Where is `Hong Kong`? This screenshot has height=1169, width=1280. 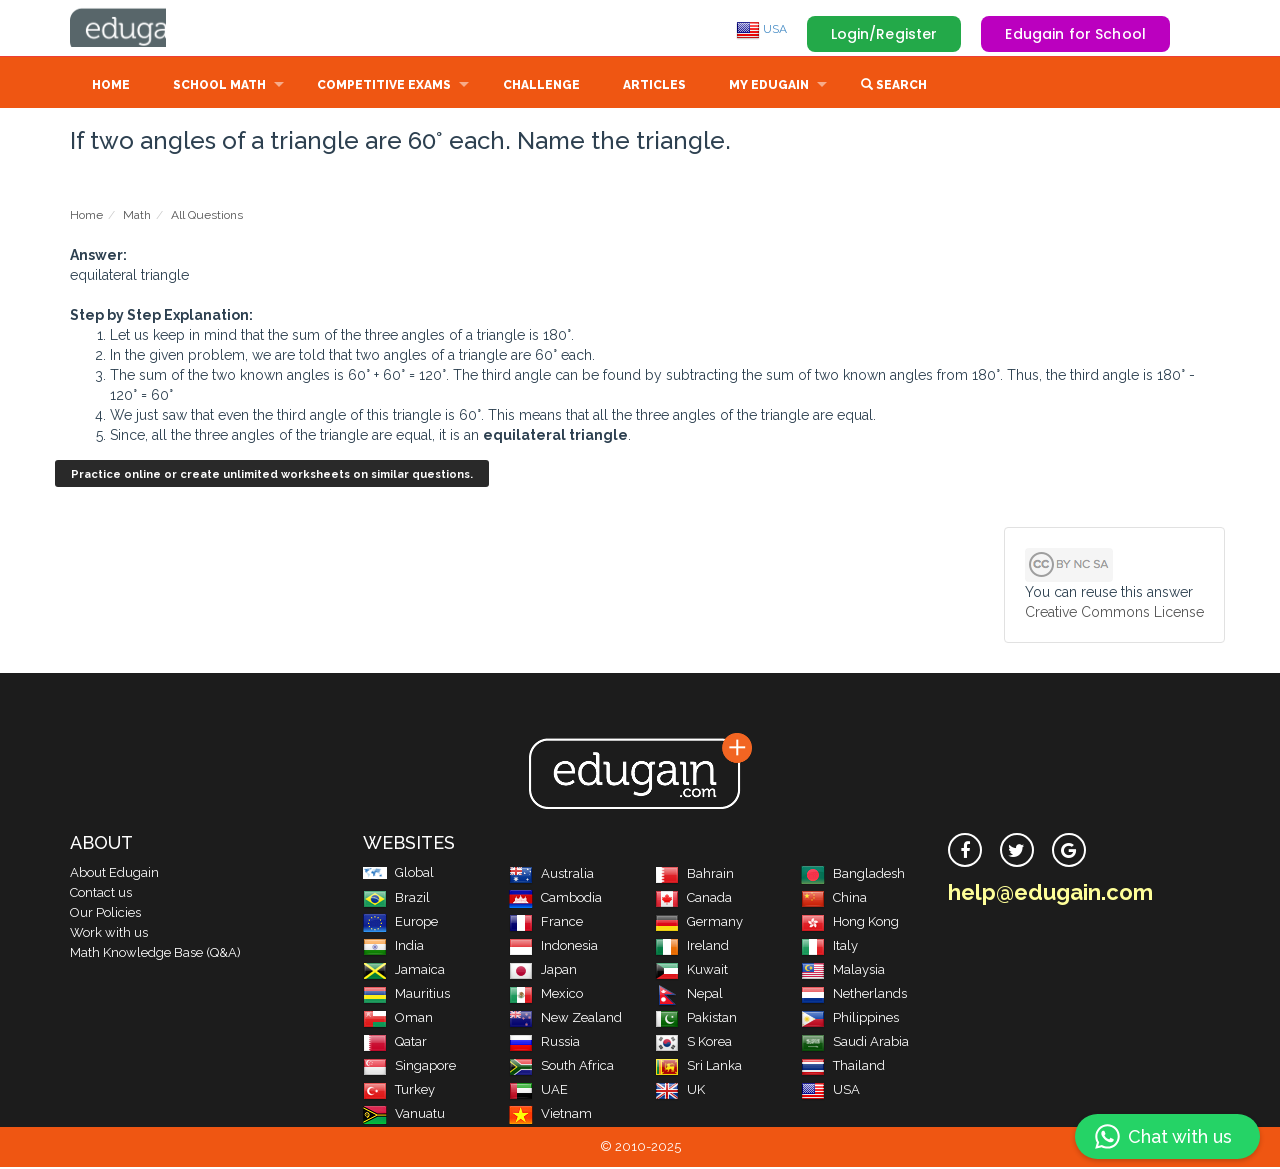
Hong Kong is located at coordinates (850, 923).